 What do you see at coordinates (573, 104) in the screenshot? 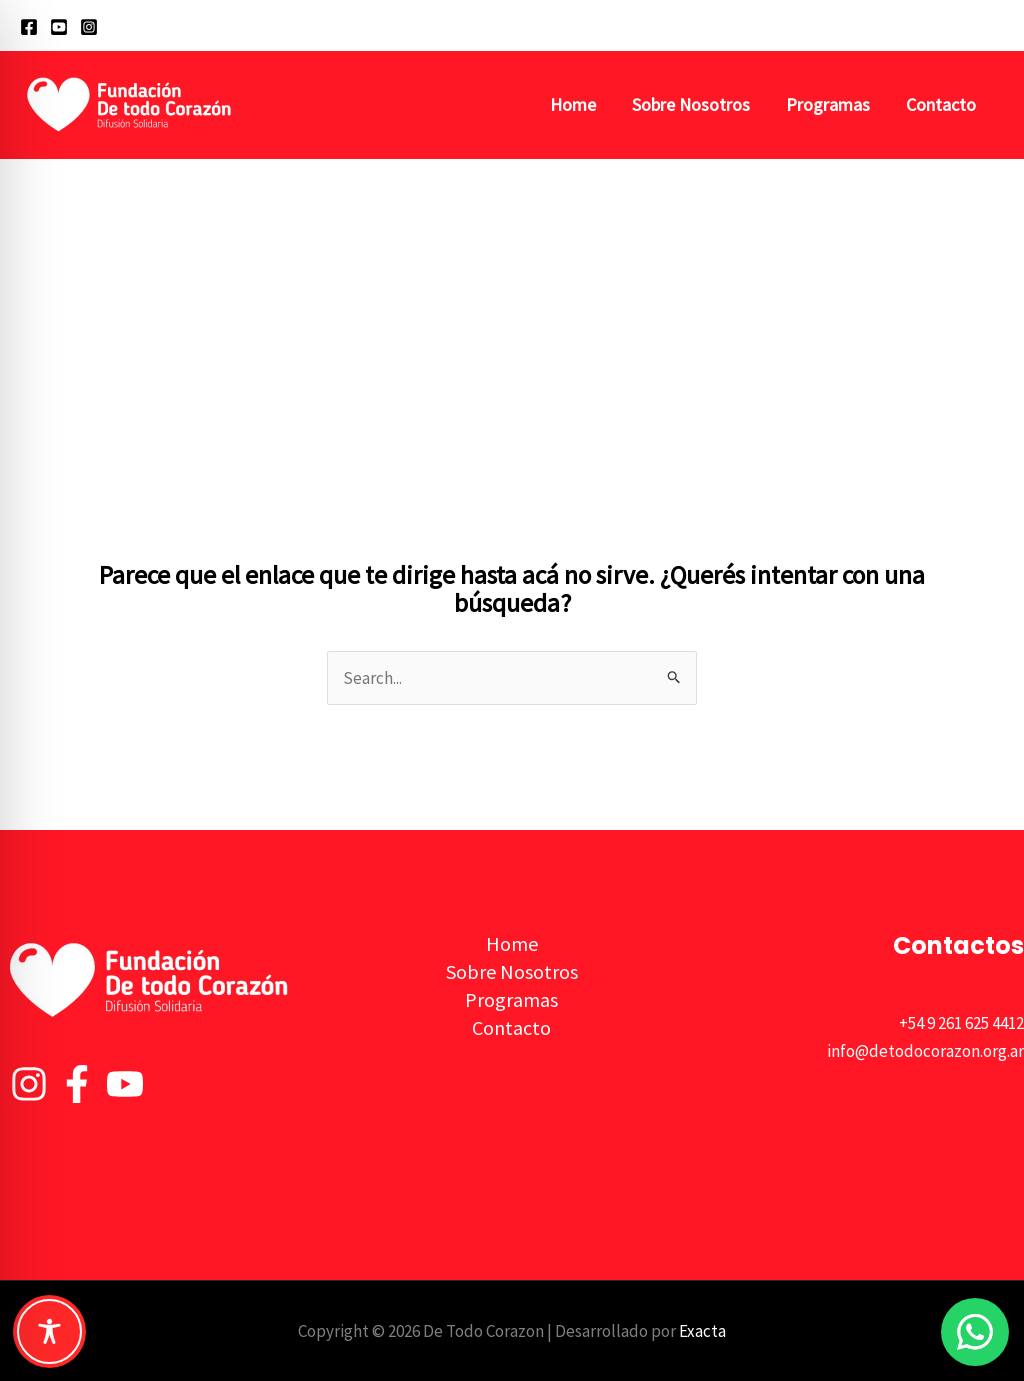
I see `Home` at bounding box center [573, 104].